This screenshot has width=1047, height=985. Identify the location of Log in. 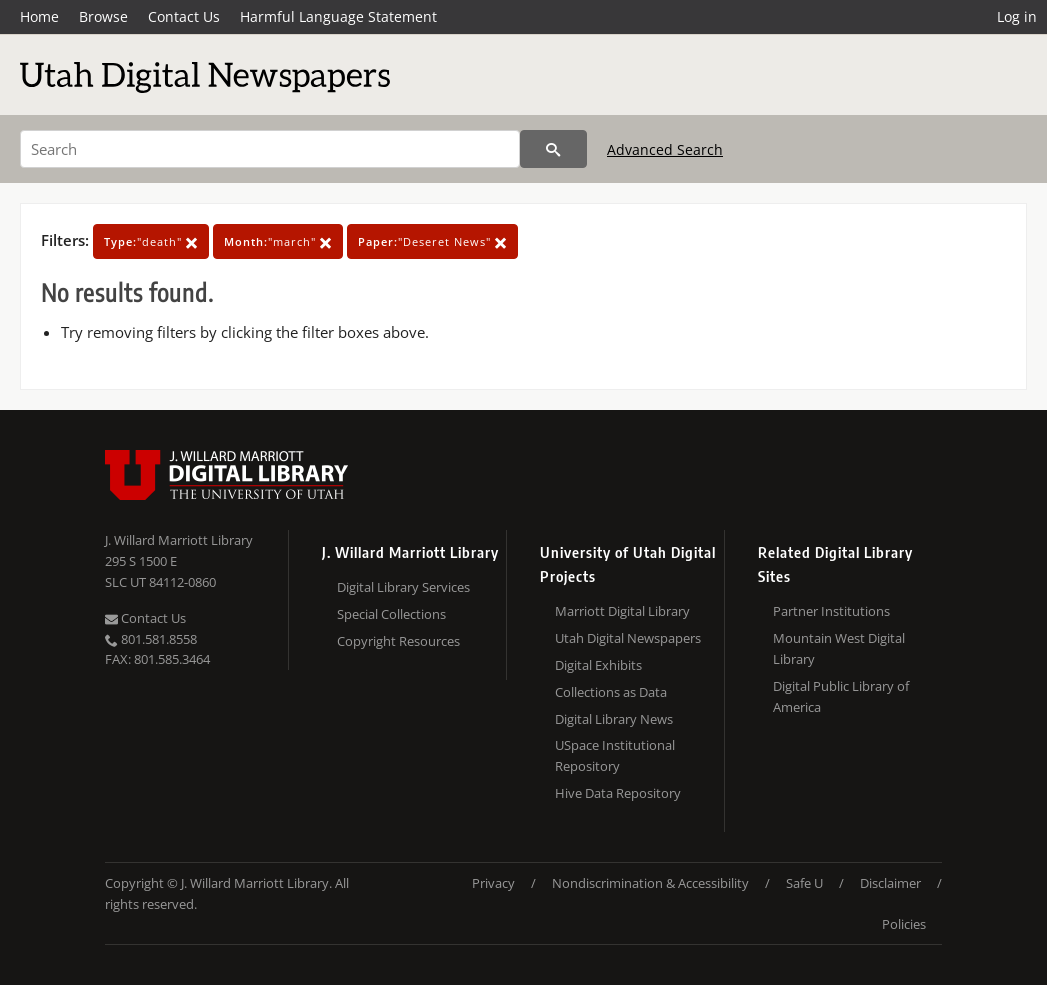
(1017, 16).